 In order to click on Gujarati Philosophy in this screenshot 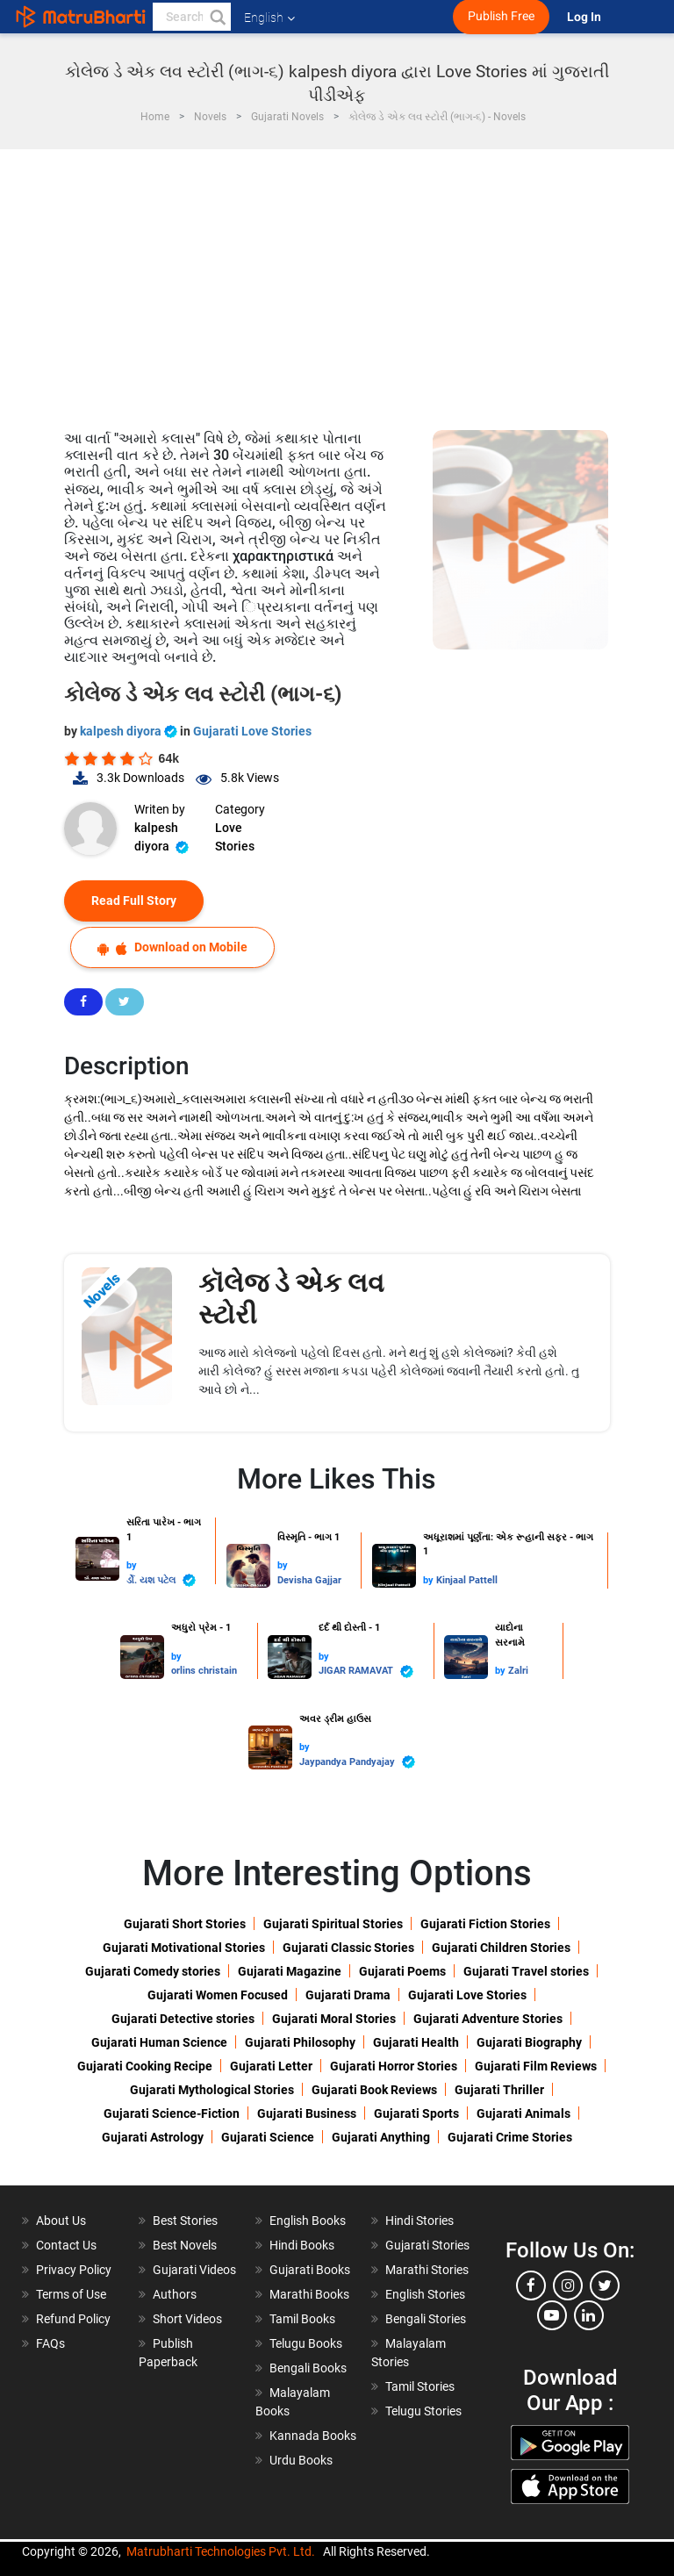, I will do `click(300, 2042)`.